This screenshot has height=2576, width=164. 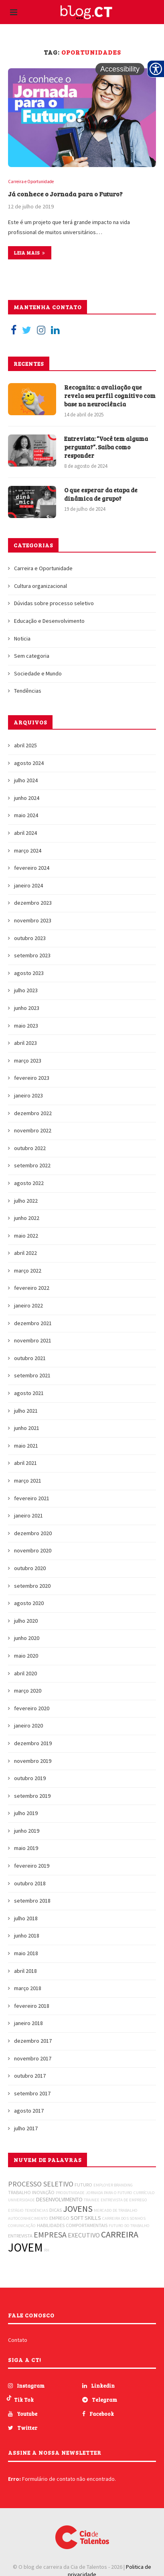 What do you see at coordinates (29, 2110) in the screenshot?
I see `agosto 2017` at bounding box center [29, 2110].